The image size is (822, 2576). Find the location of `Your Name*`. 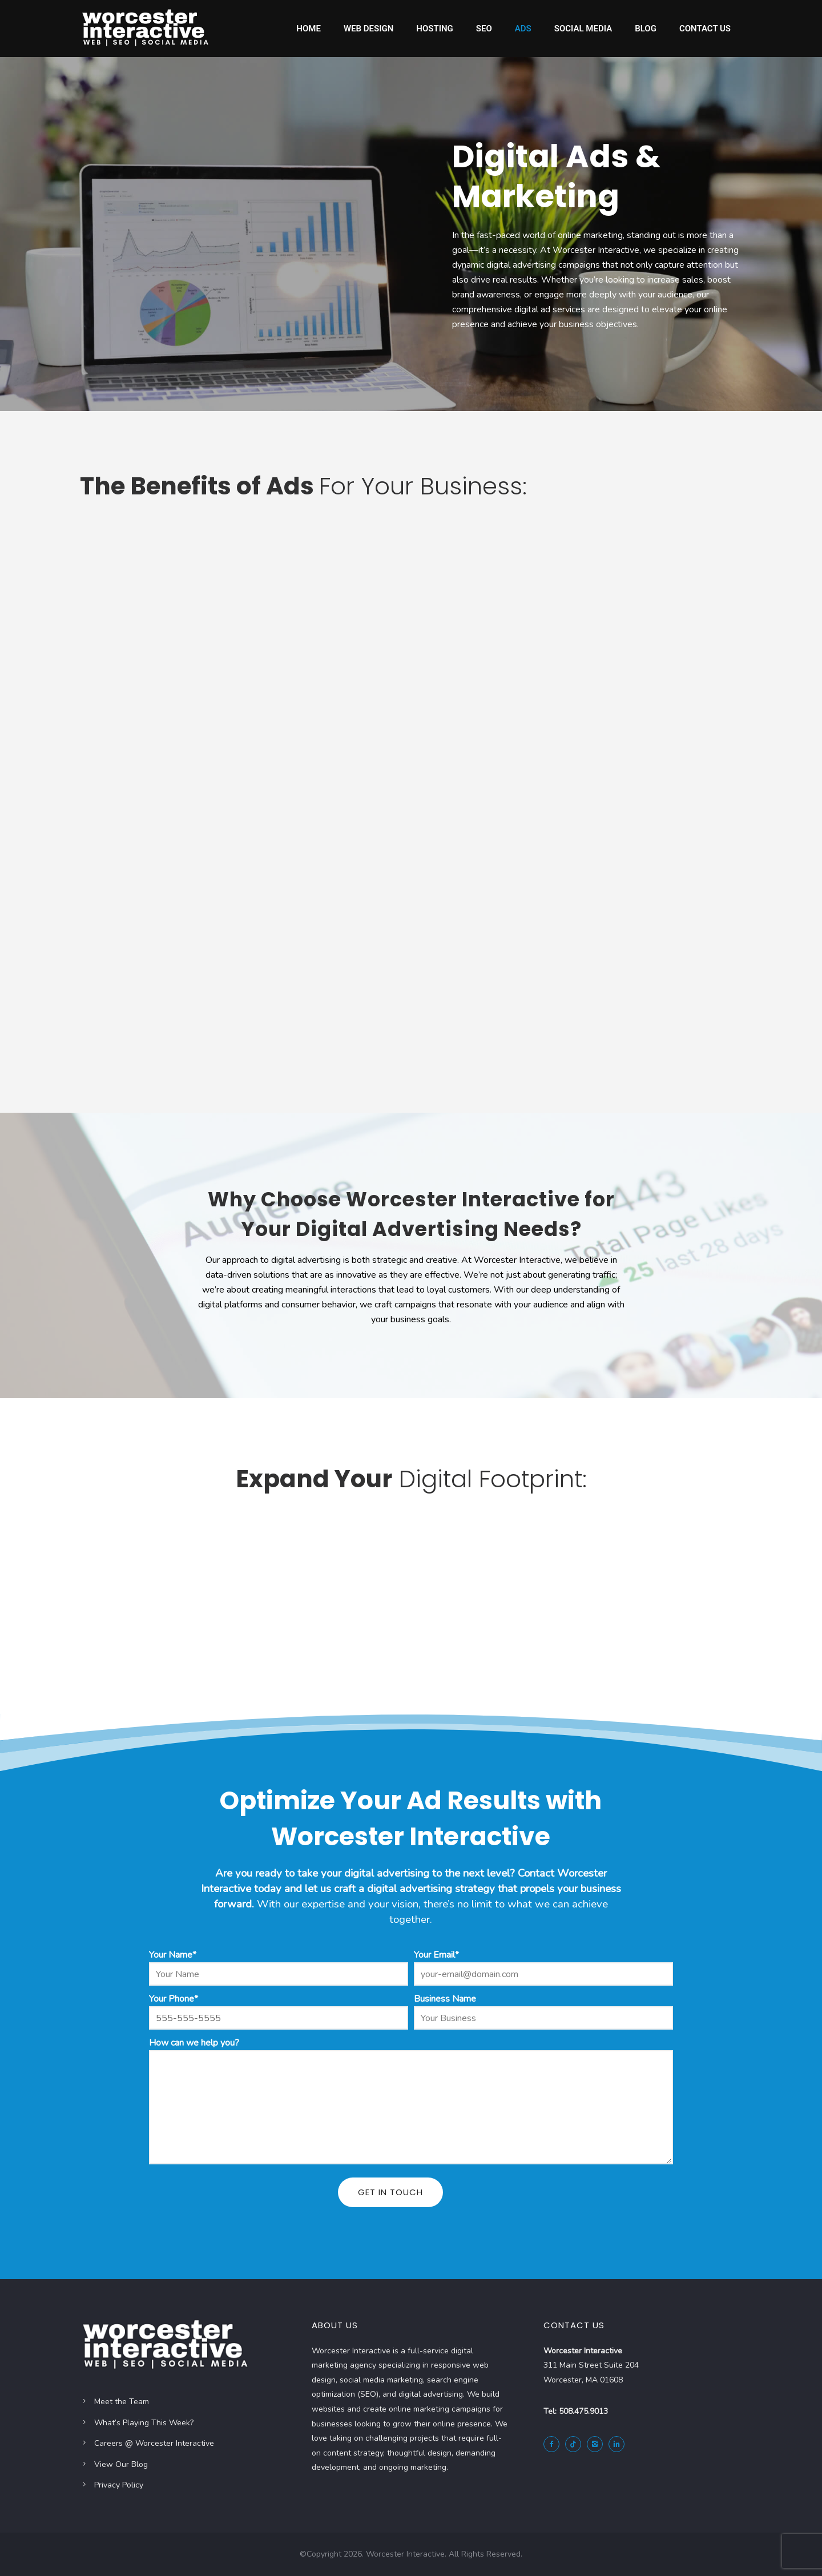

Your Name* is located at coordinates (172, 1955).